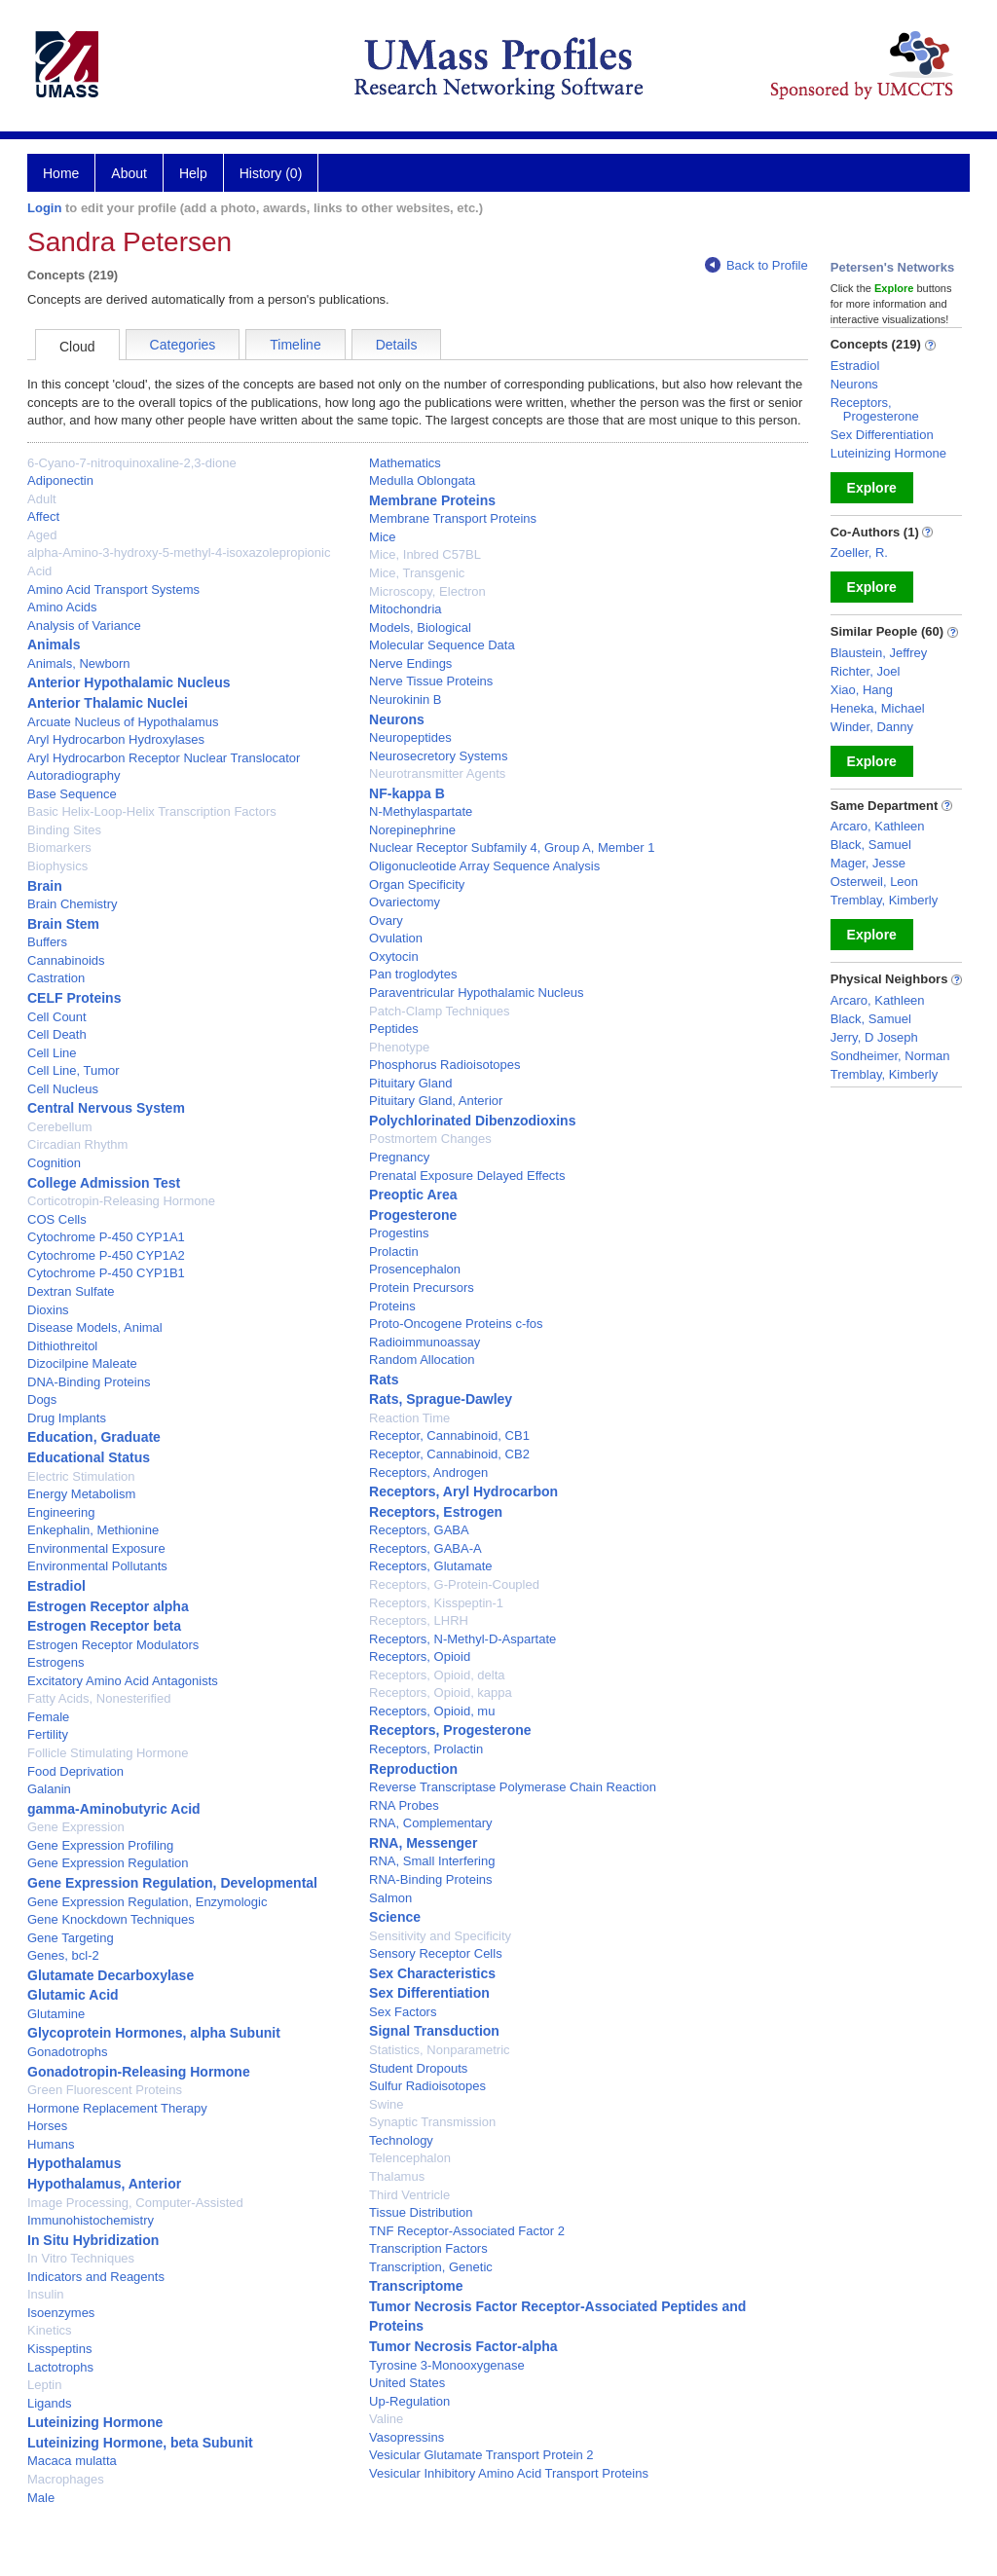 This screenshot has height=2576, width=997. I want to click on Oxytocin, so click(394, 956).